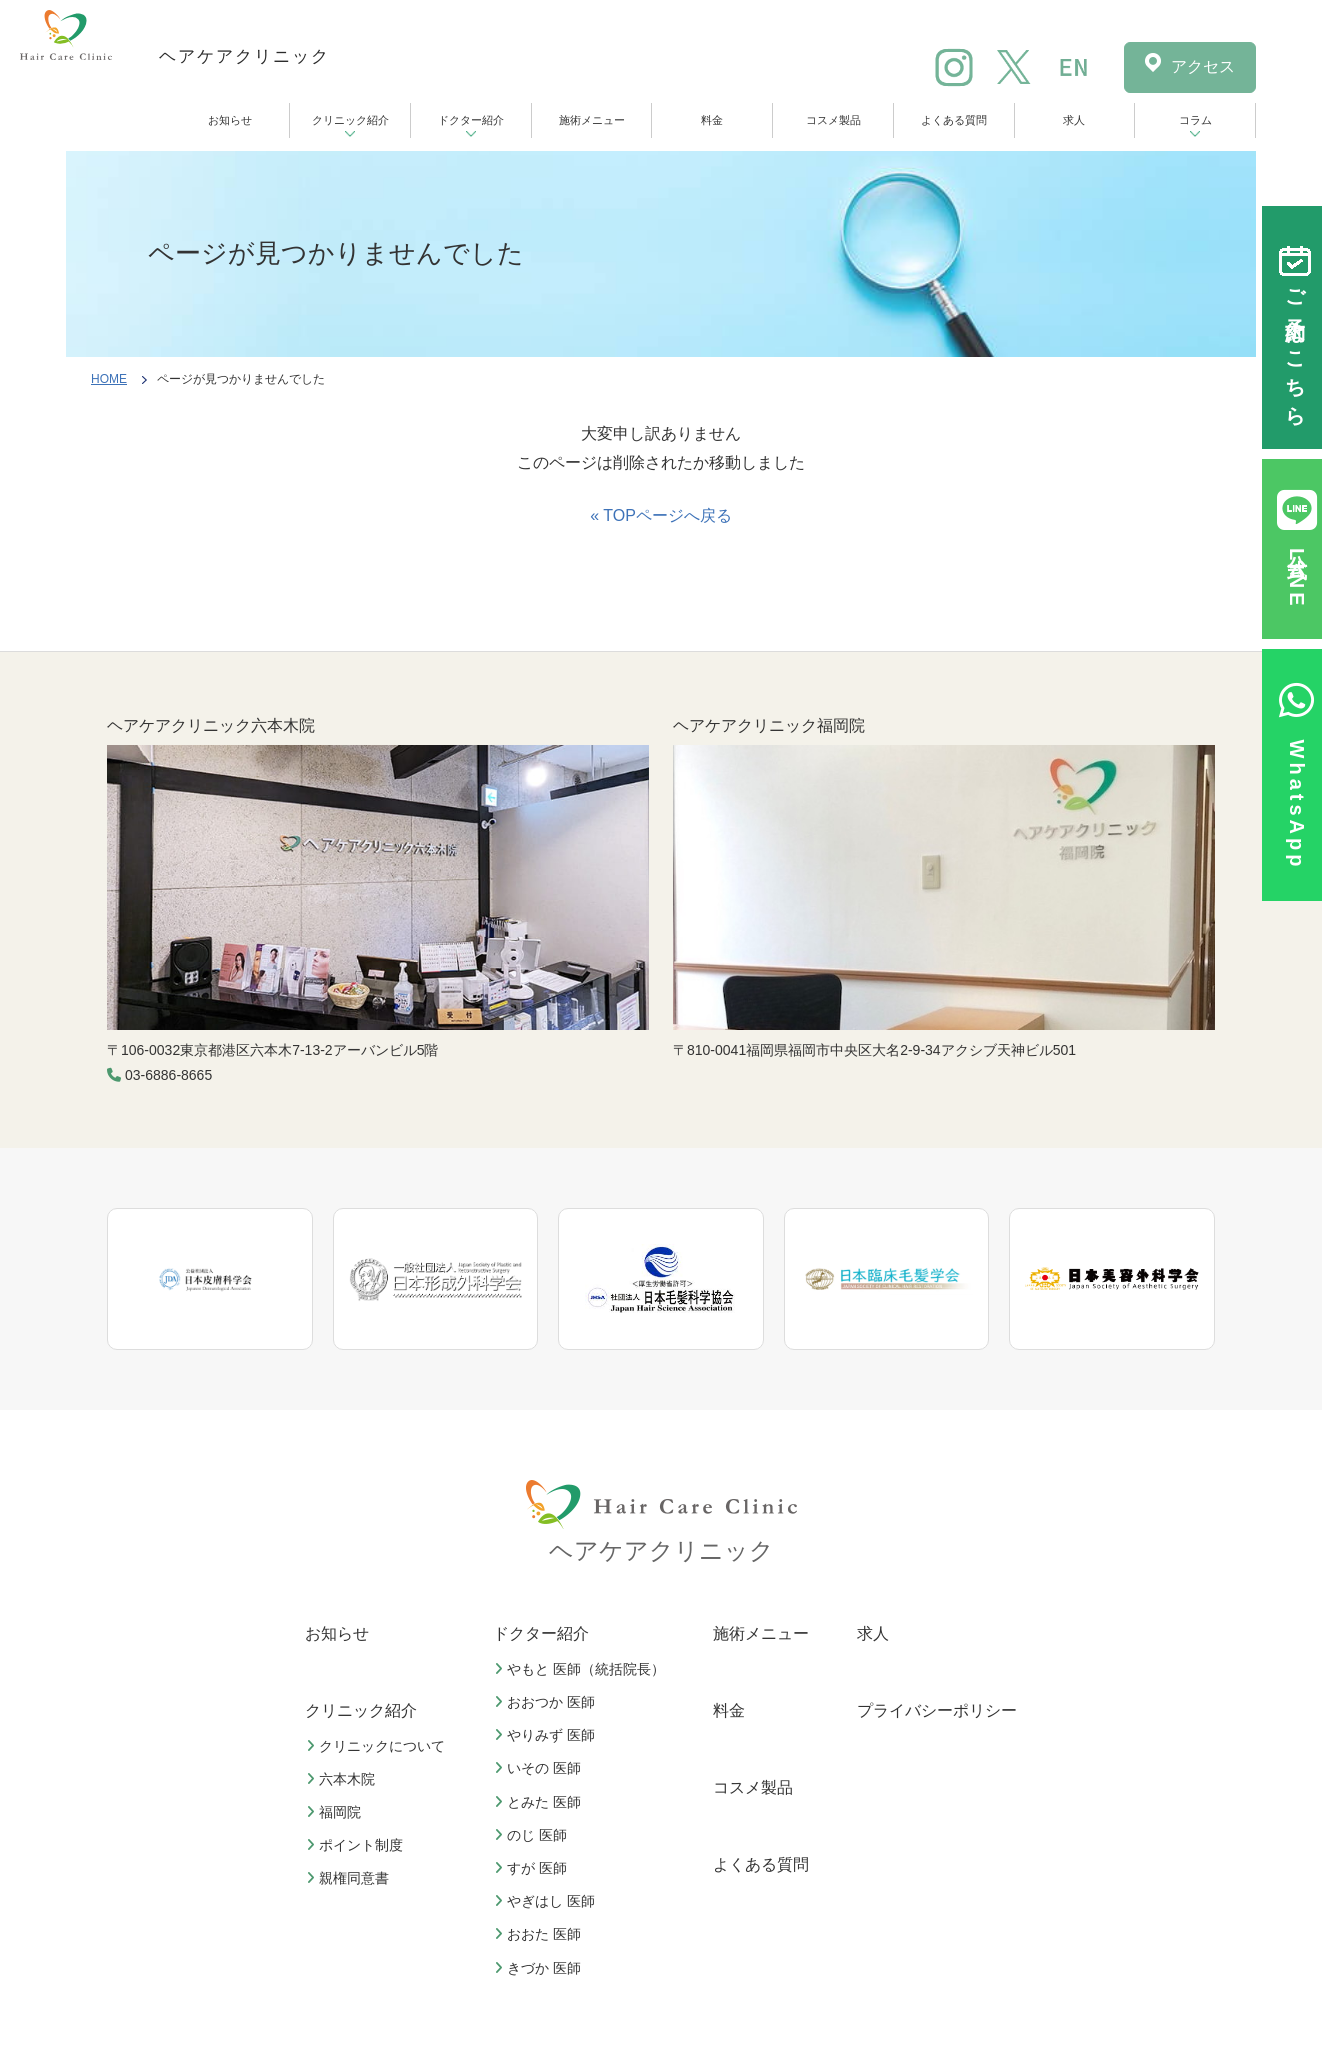 The width and height of the screenshot is (1322, 2059). What do you see at coordinates (168, 1075) in the screenshot?
I see `03-6886-8665` at bounding box center [168, 1075].